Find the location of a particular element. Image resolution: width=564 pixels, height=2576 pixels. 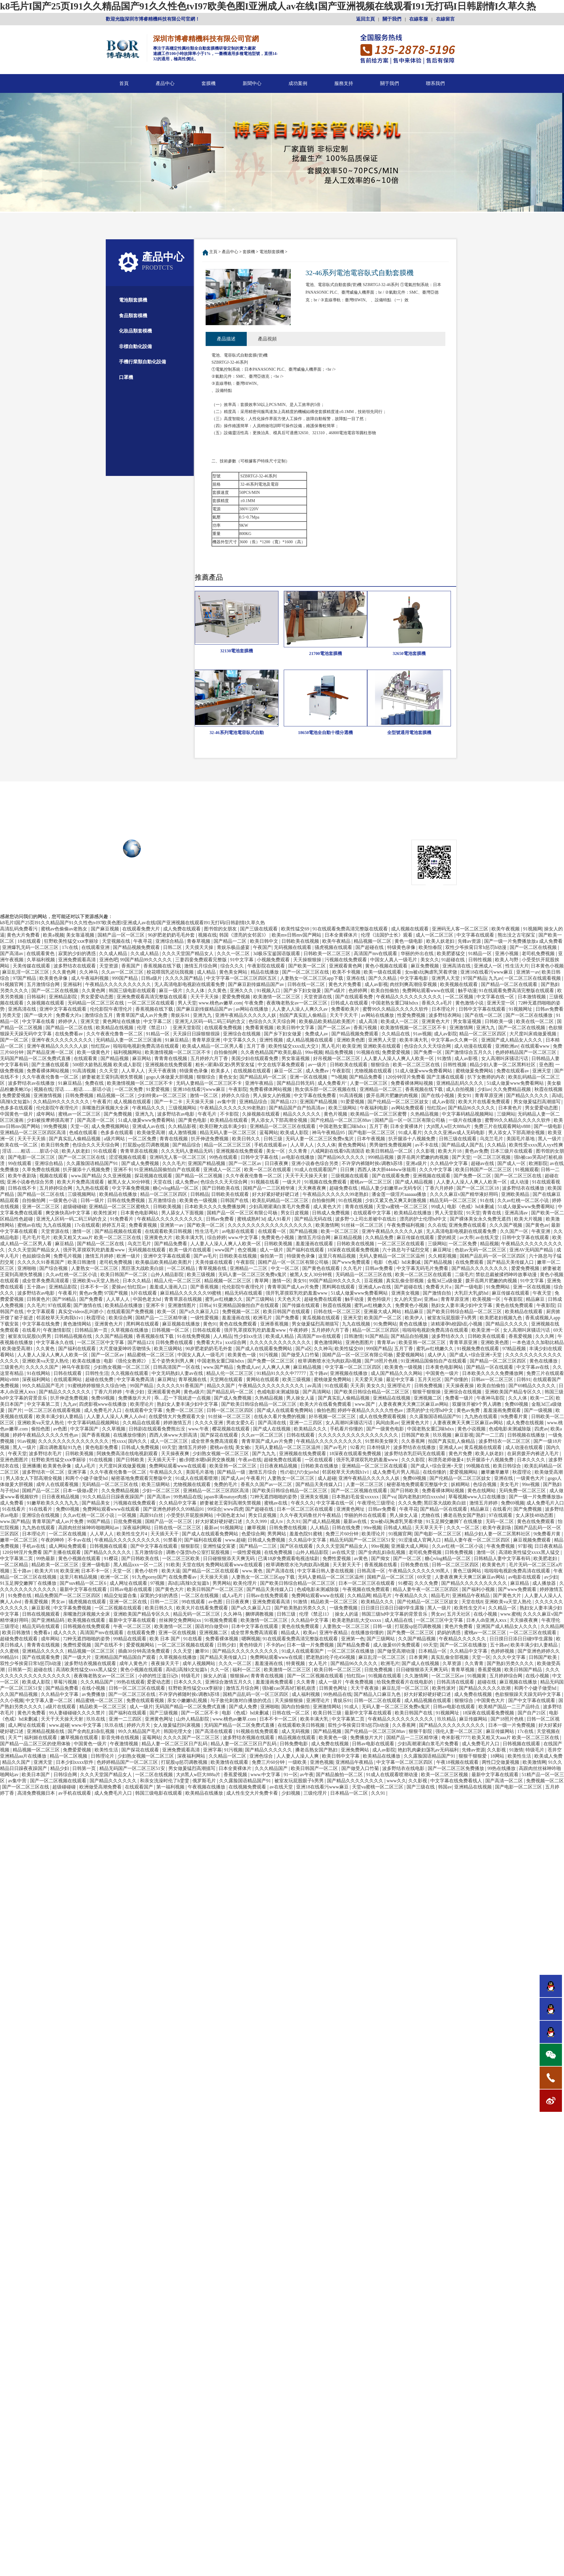

日韩三级 is located at coordinates (273, 1139).